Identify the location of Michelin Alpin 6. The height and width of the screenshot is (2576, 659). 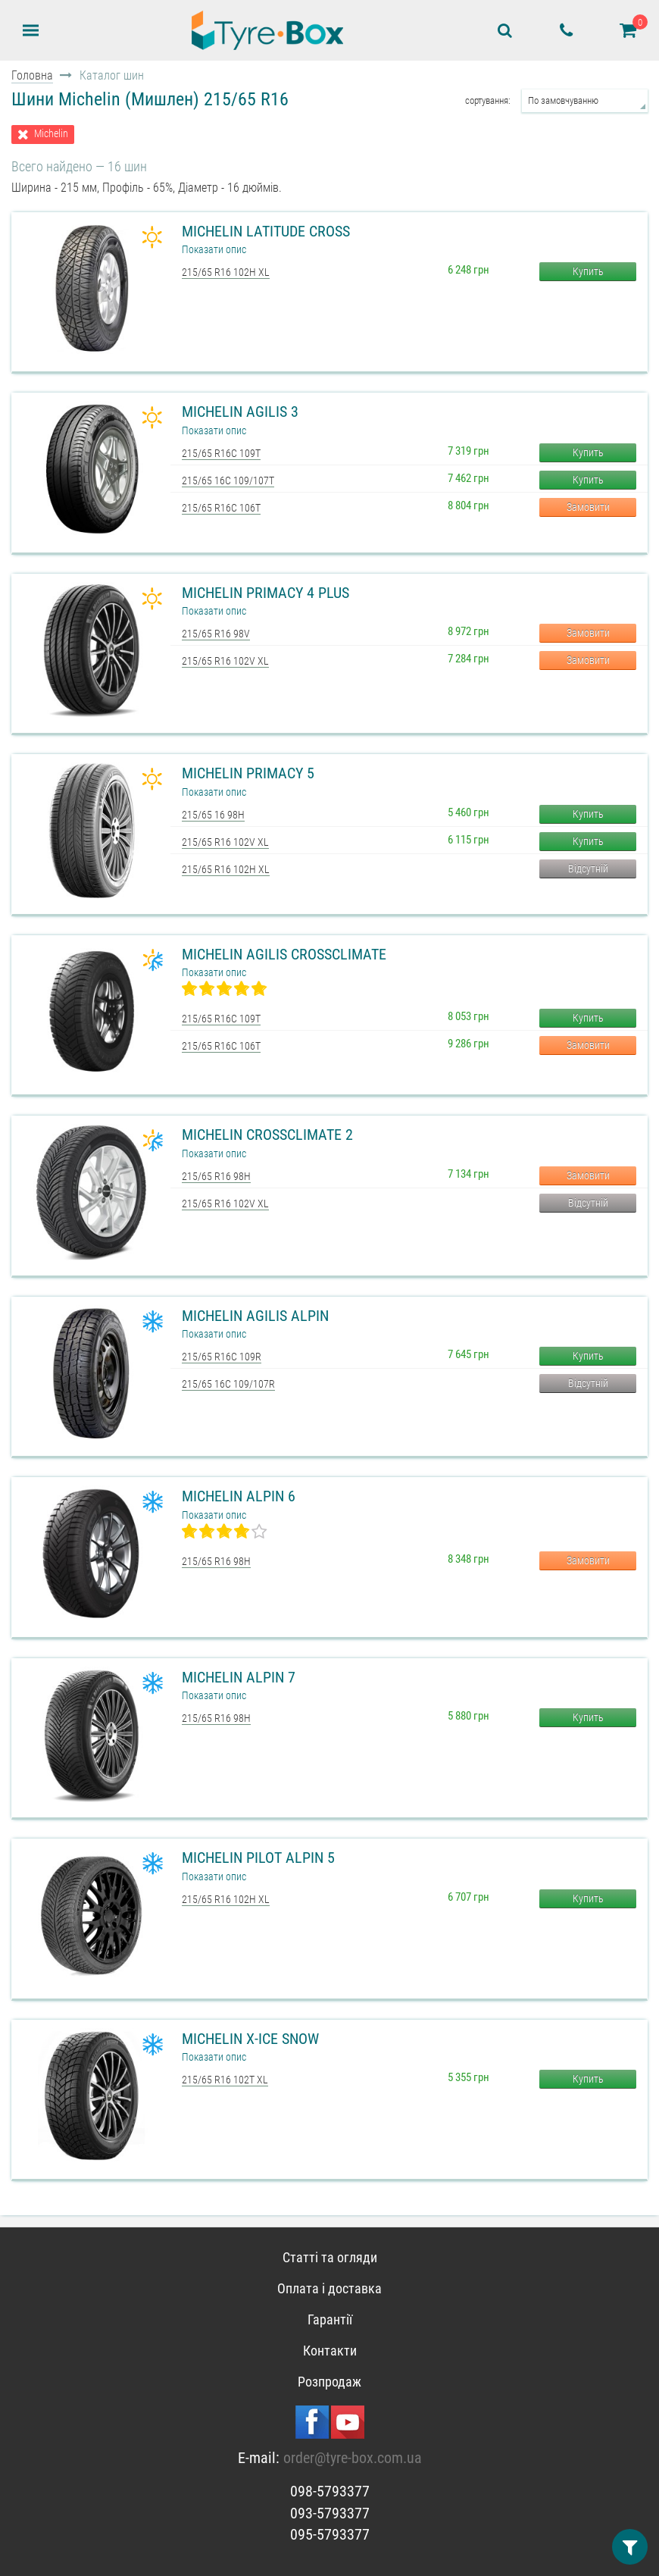
(238, 1496).